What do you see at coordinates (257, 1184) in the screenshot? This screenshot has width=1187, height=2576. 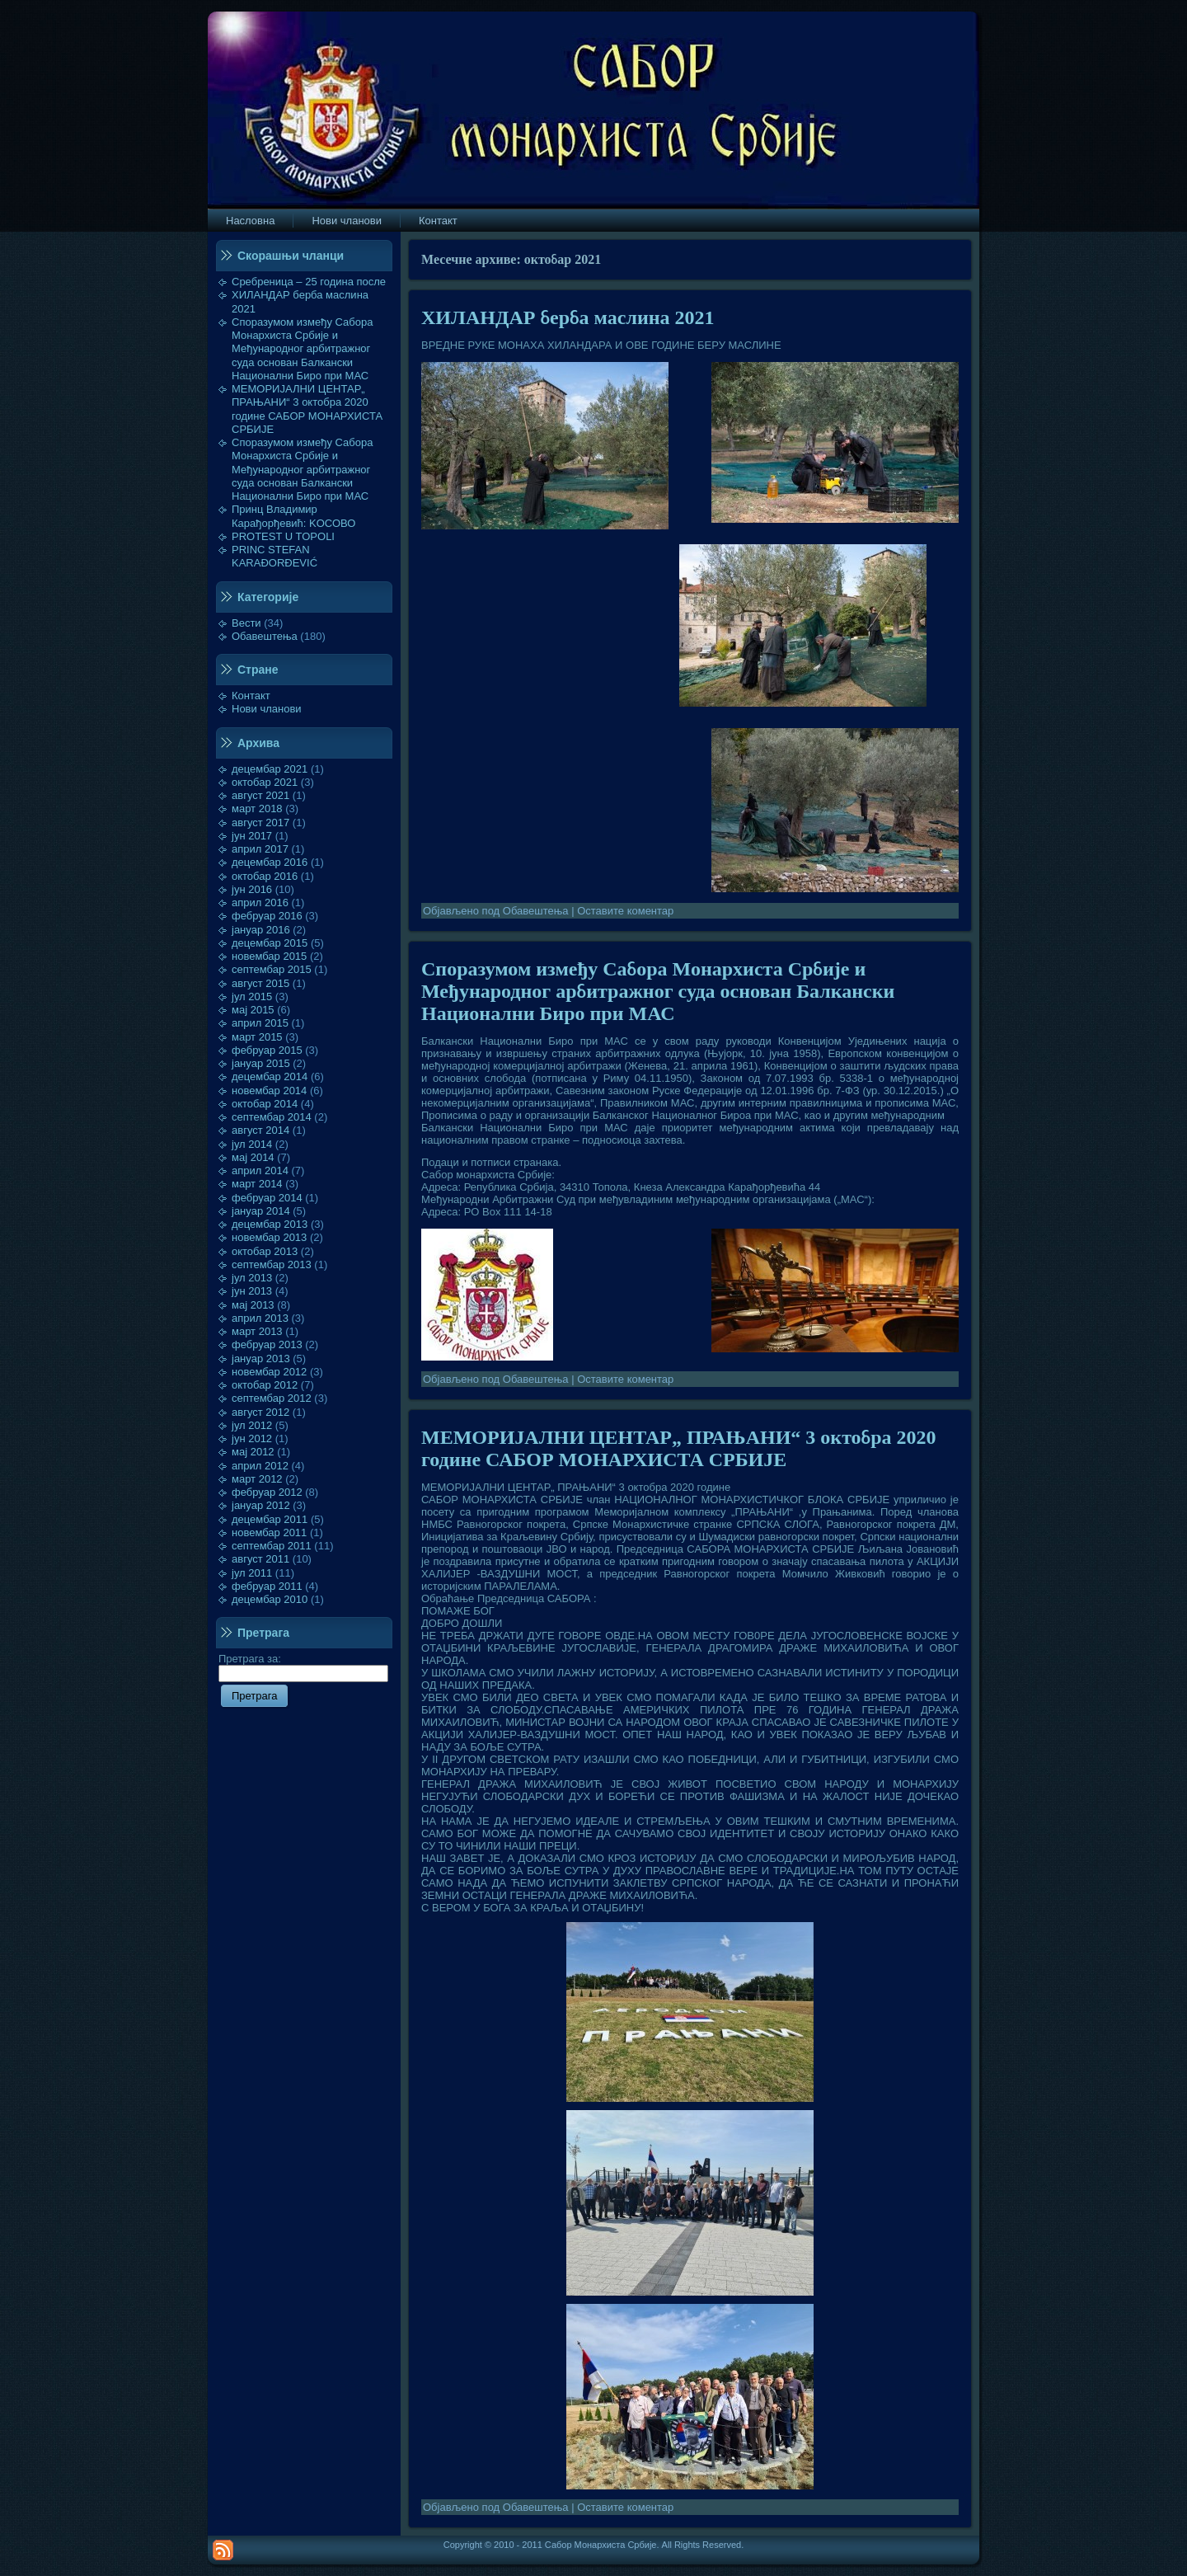 I see `март 2014` at bounding box center [257, 1184].